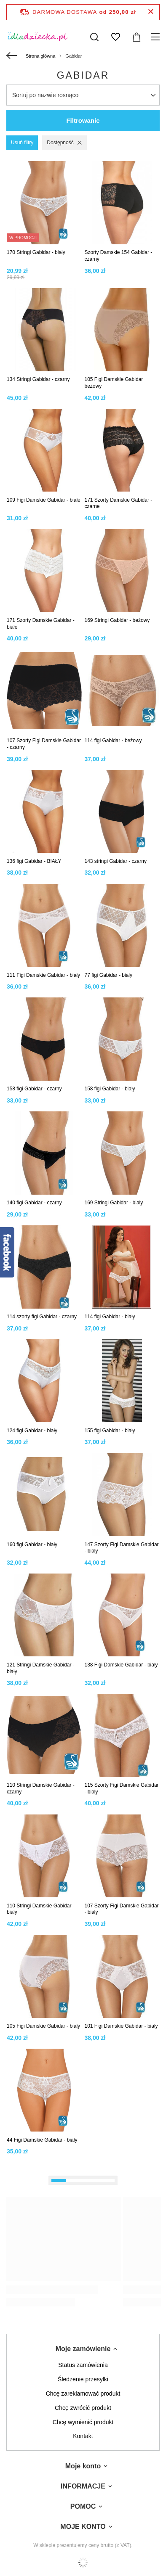 Image resolution: width=166 pixels, height=2576 pixels. I want to click on Kontakt, so click(83, 2436).